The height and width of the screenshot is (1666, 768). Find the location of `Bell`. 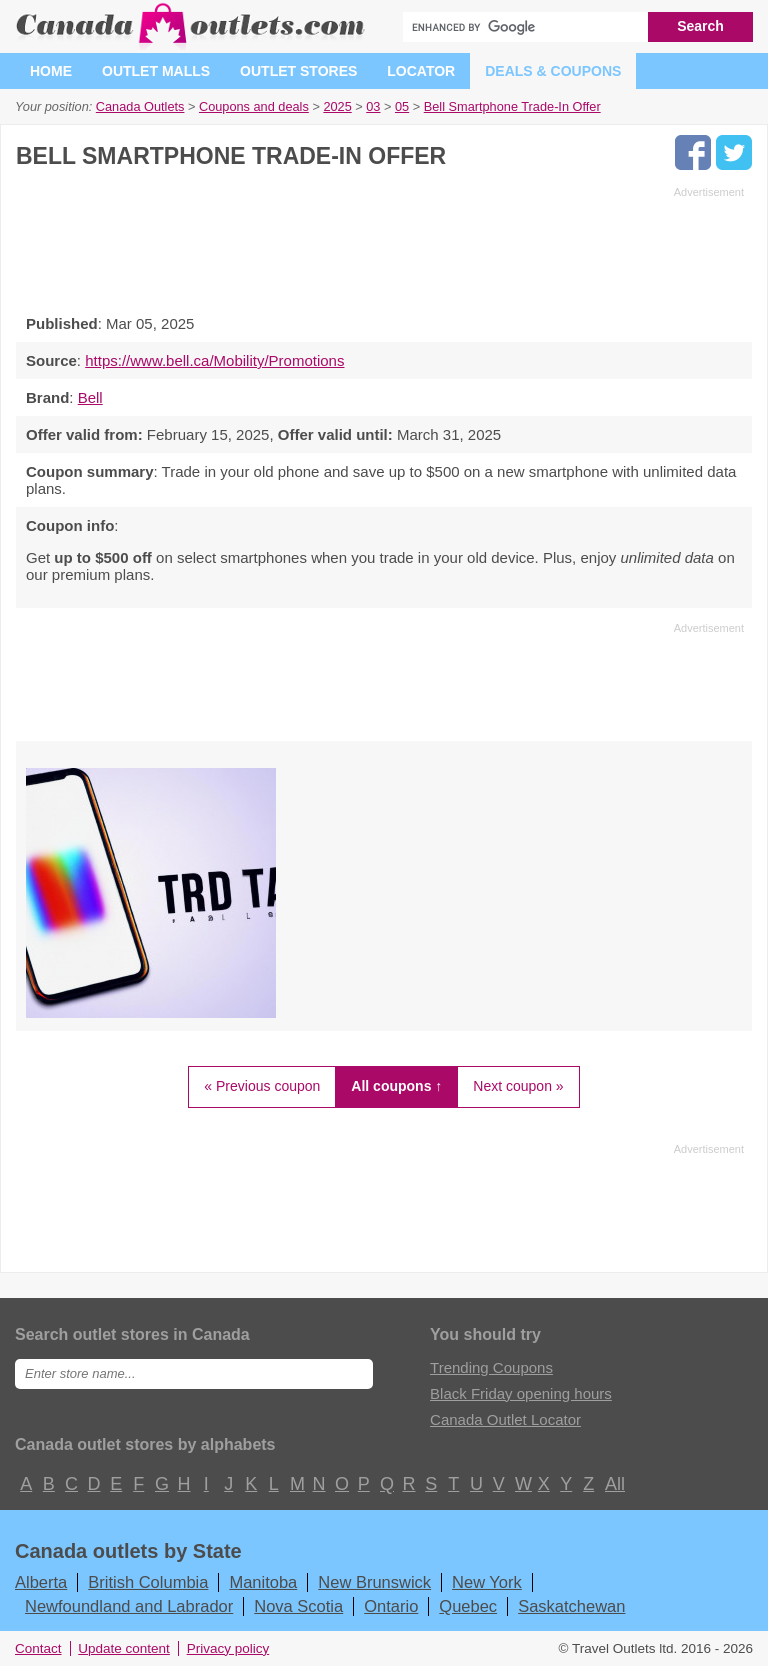

Bell is located at coordinates (90, 397).